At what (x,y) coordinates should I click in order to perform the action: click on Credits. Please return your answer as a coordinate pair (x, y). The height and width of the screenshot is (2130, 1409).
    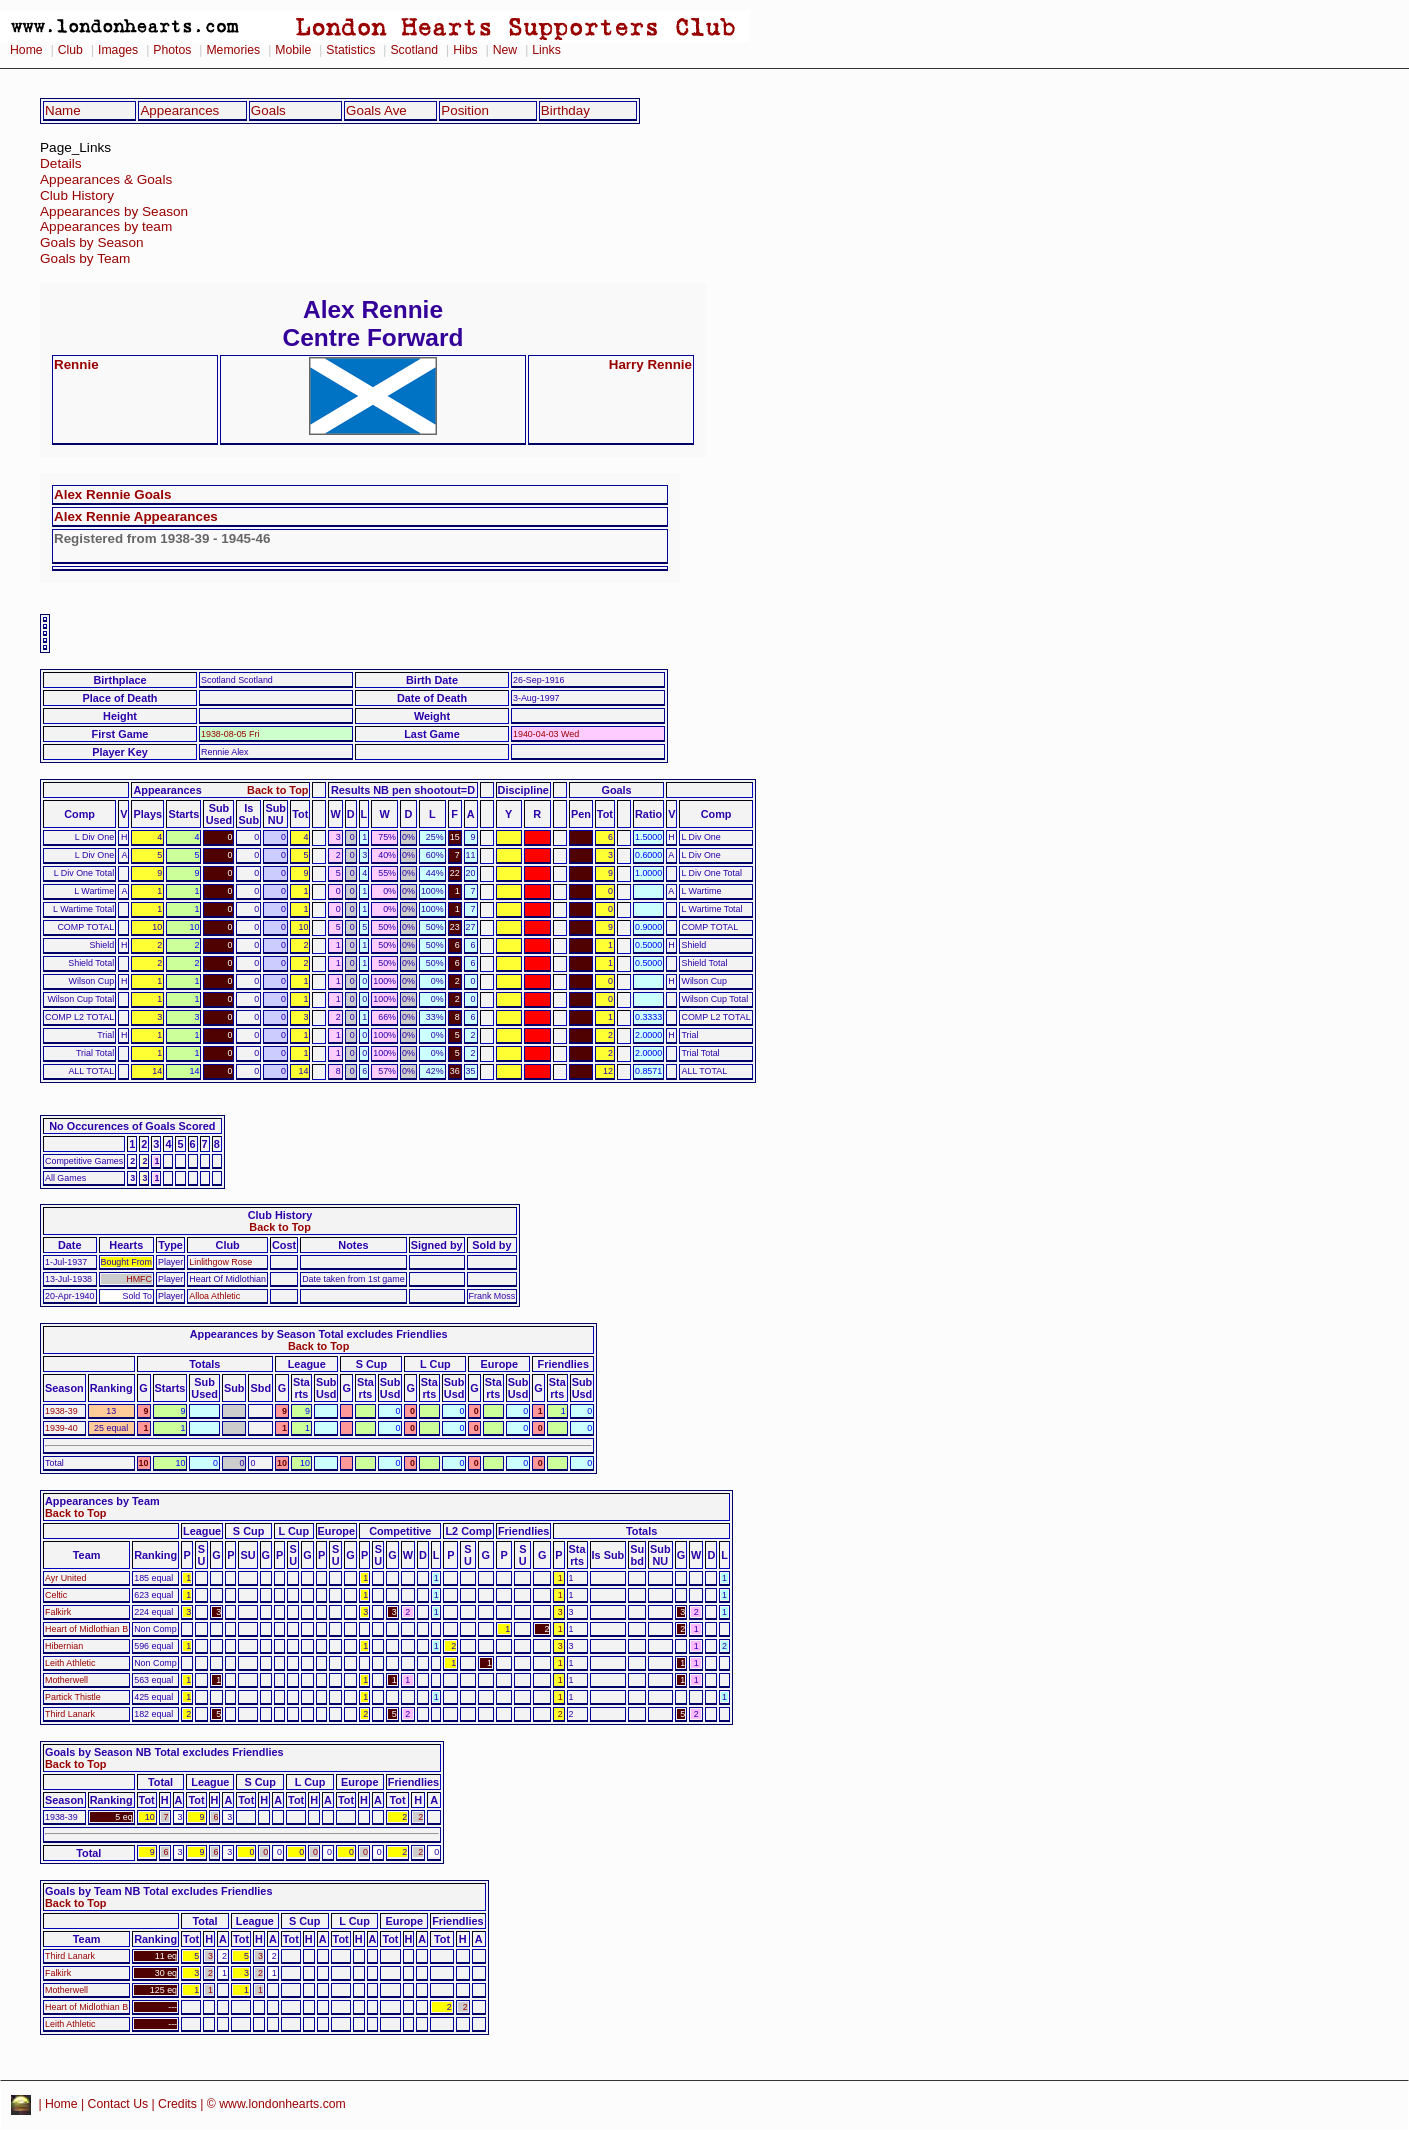
    Looking at the image, I should click on (177, 2104).